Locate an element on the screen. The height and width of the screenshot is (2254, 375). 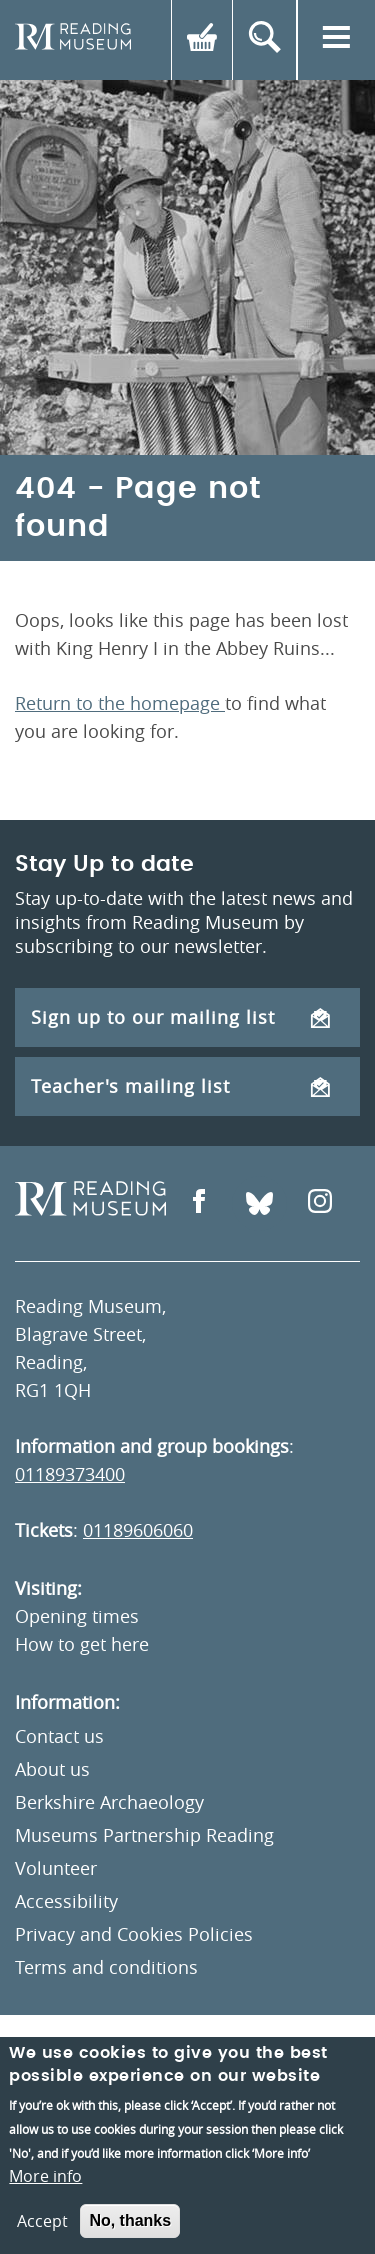
Teacher's mailing list is located at coordinates (180, 1086).